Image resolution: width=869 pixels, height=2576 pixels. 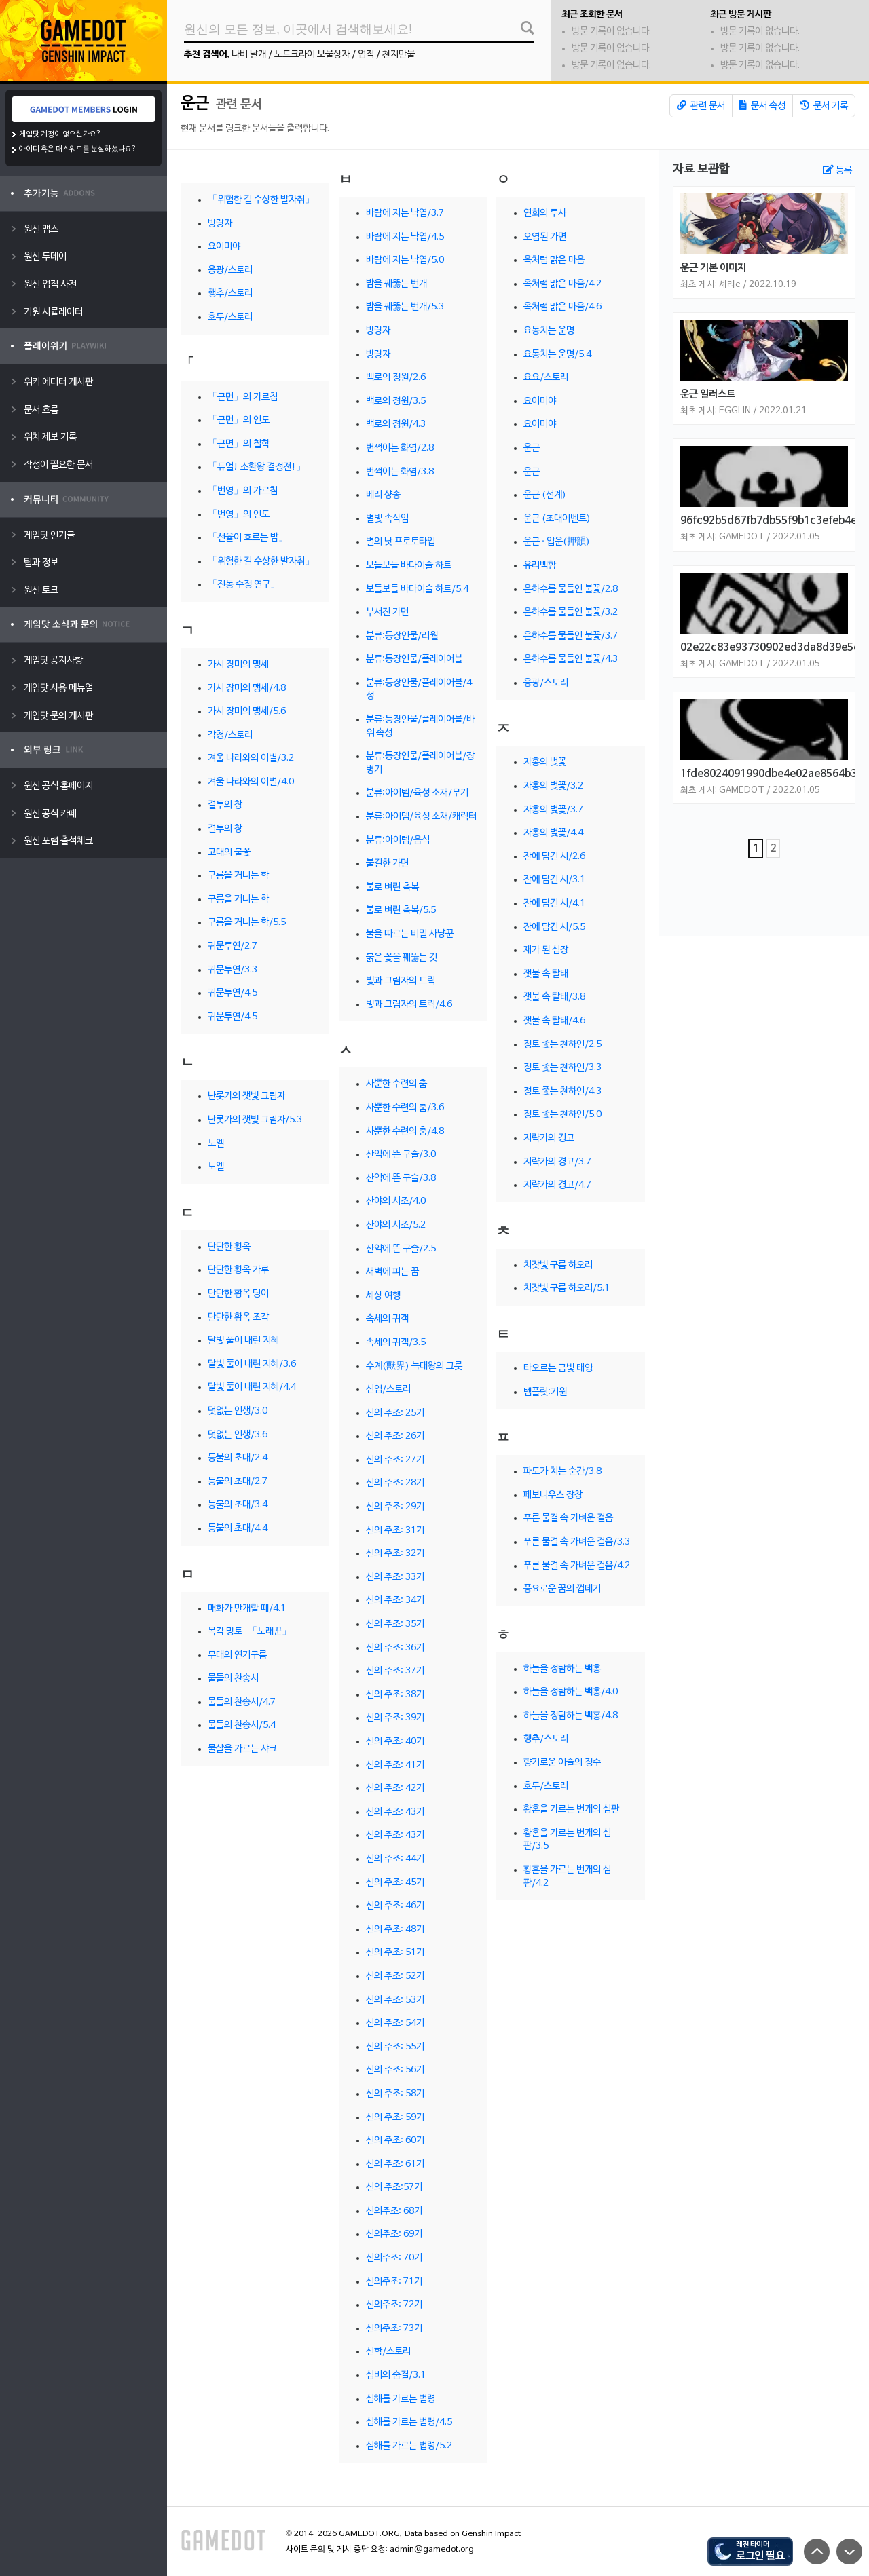 What do you see at coordinates (395, 1695) in the screenshot?
I see `신의 주조: 38기` at bounding box center [395, 1695].